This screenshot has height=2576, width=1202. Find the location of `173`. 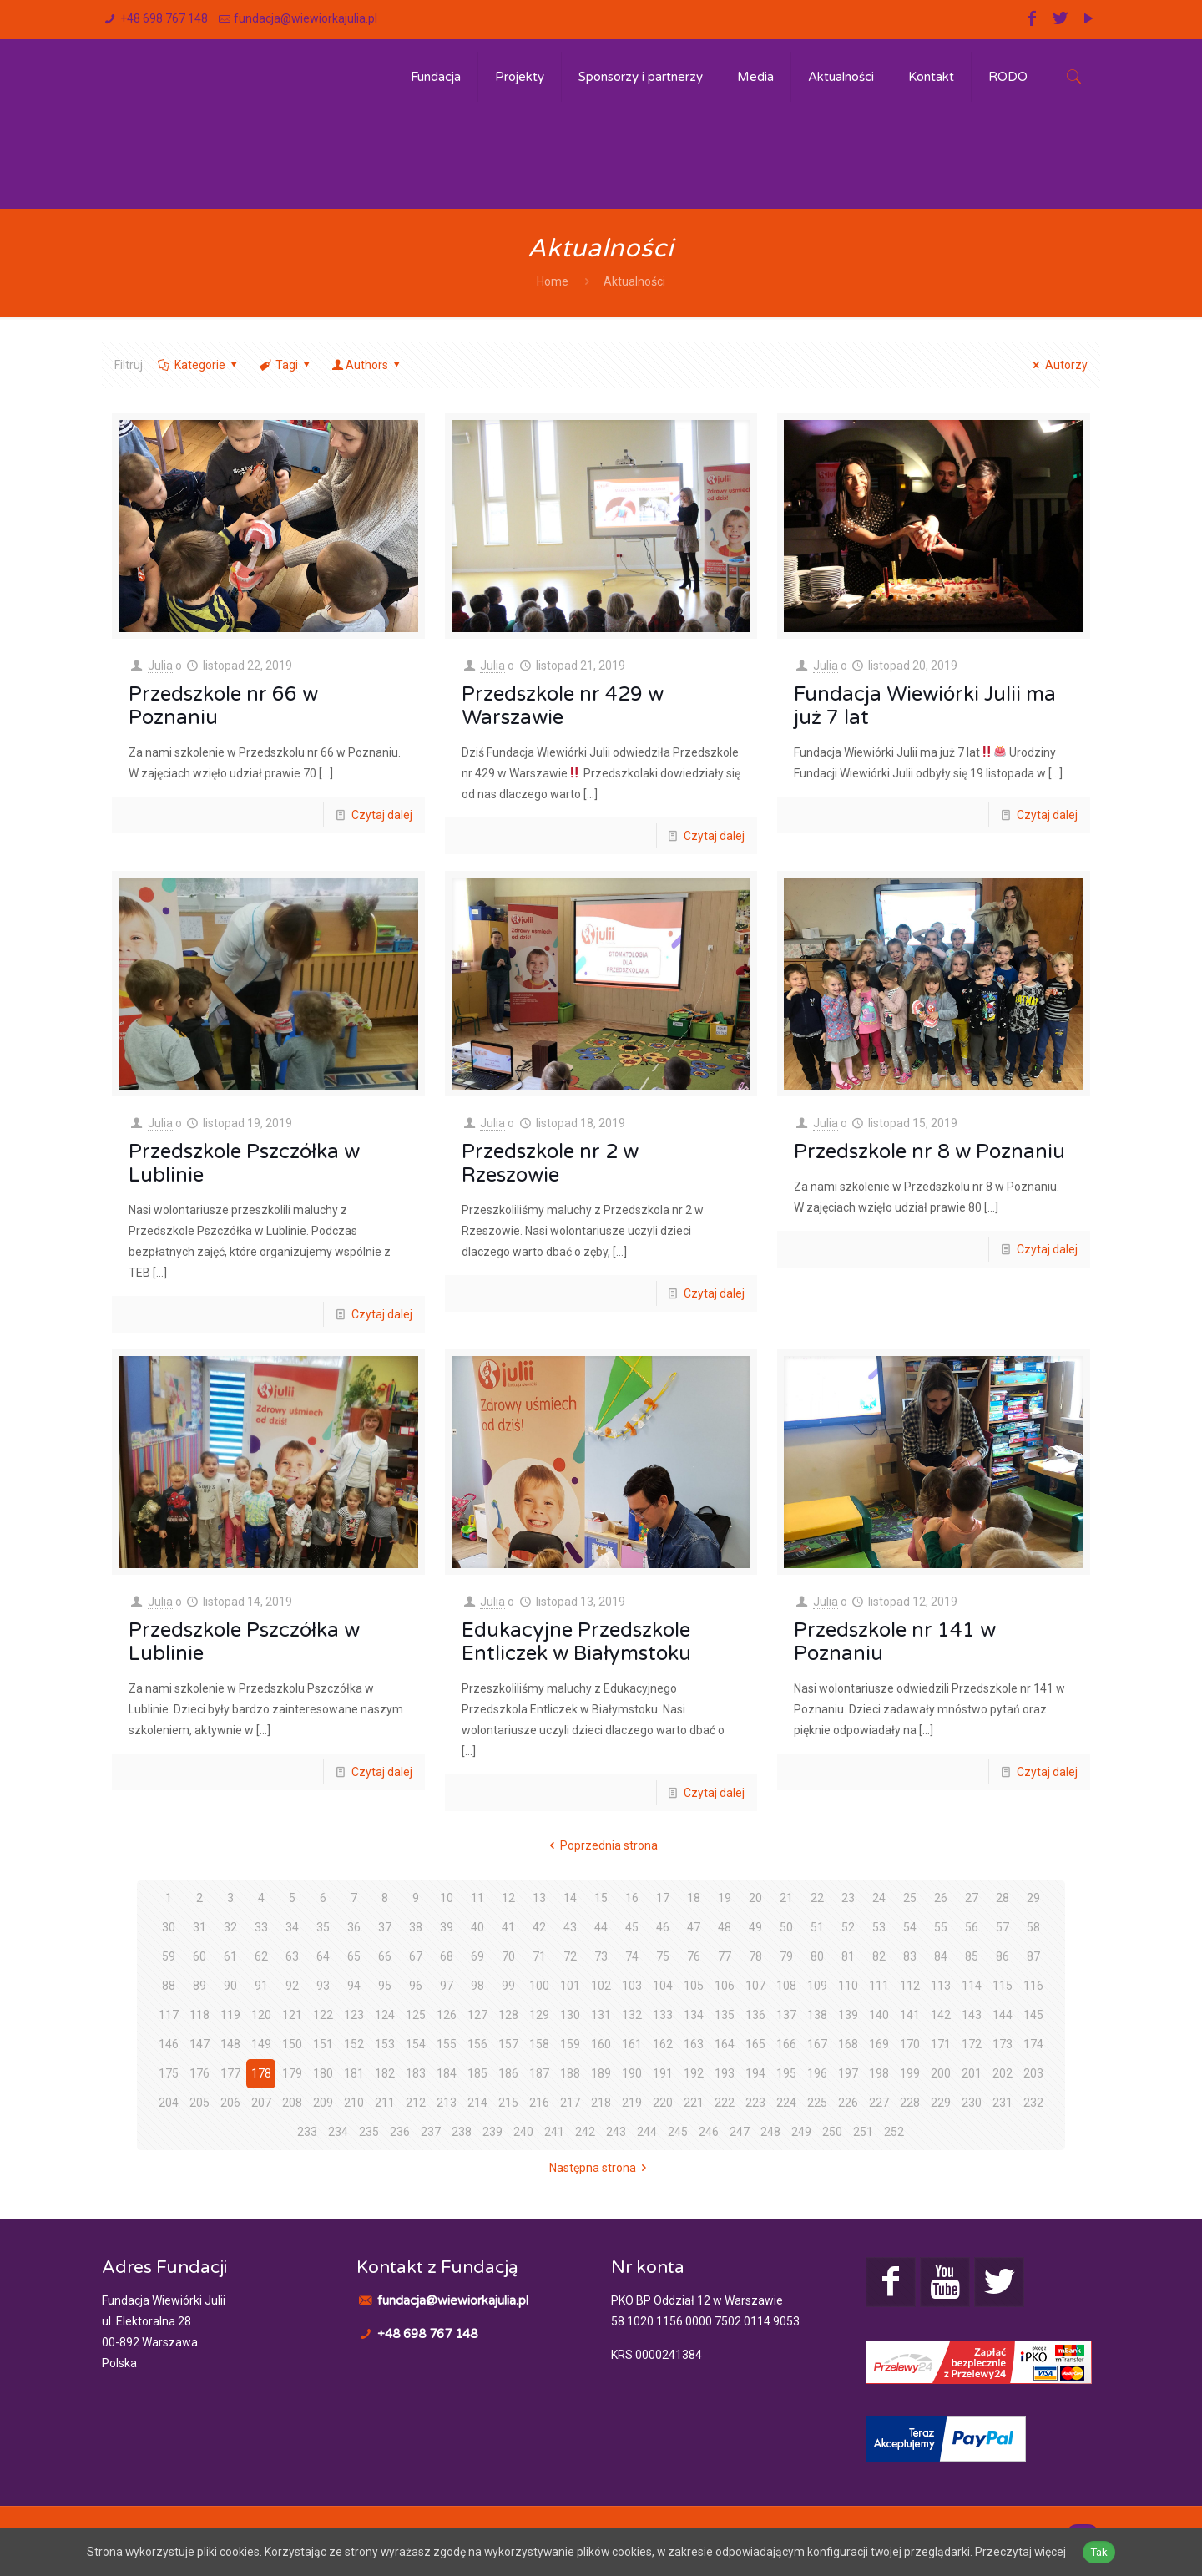

173 is located at coordinates (1002, 2044).